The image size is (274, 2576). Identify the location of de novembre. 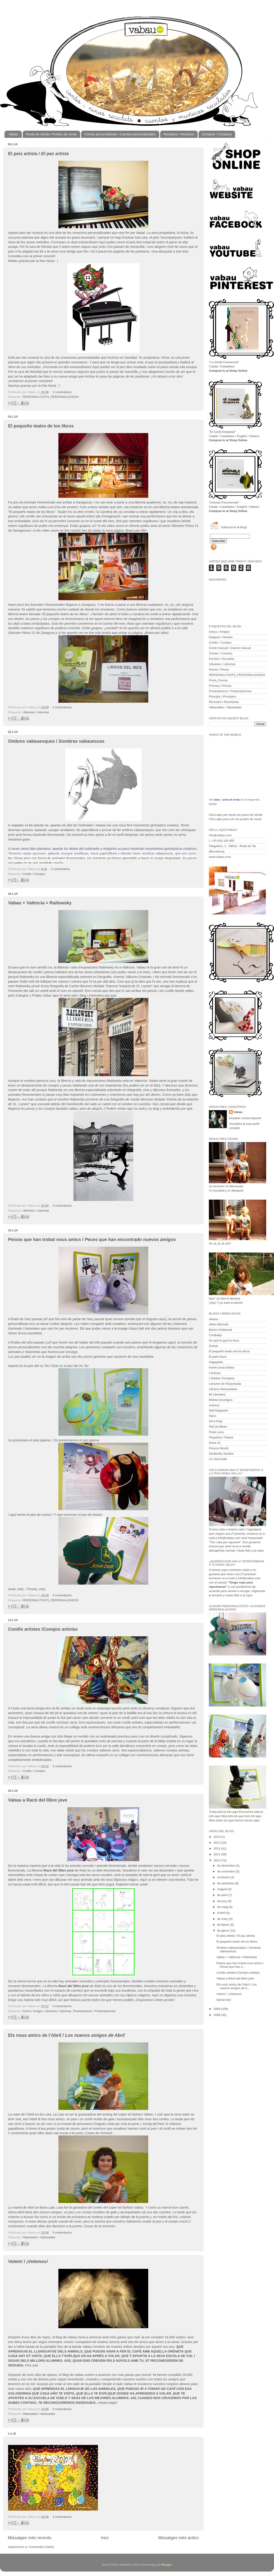
(226, 1871).